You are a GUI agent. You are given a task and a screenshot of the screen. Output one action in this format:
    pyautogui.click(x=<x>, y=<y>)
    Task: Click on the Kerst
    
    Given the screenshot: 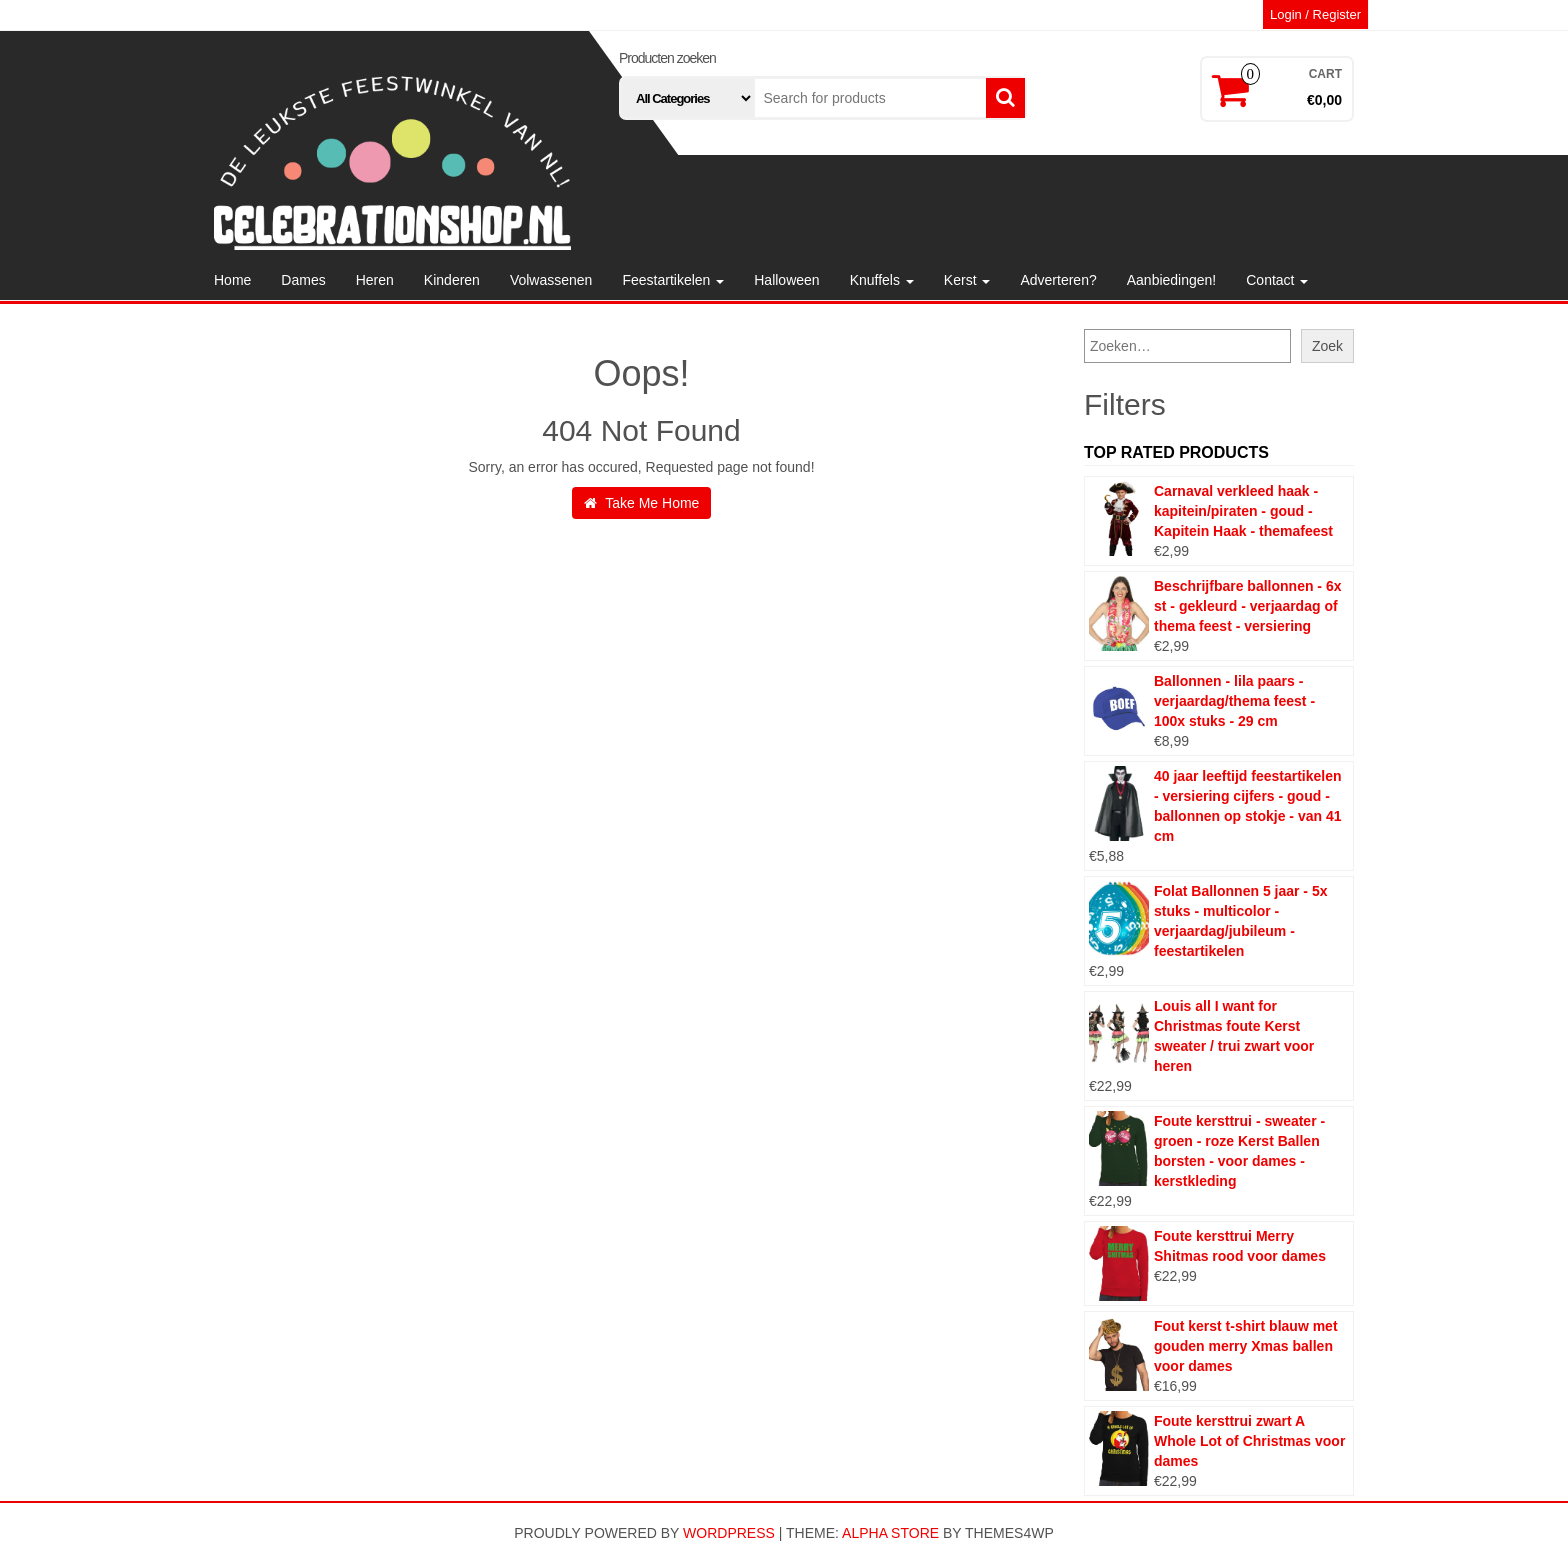 What is the action you would take?
    pyautogui.click(x=967, y=280)
    